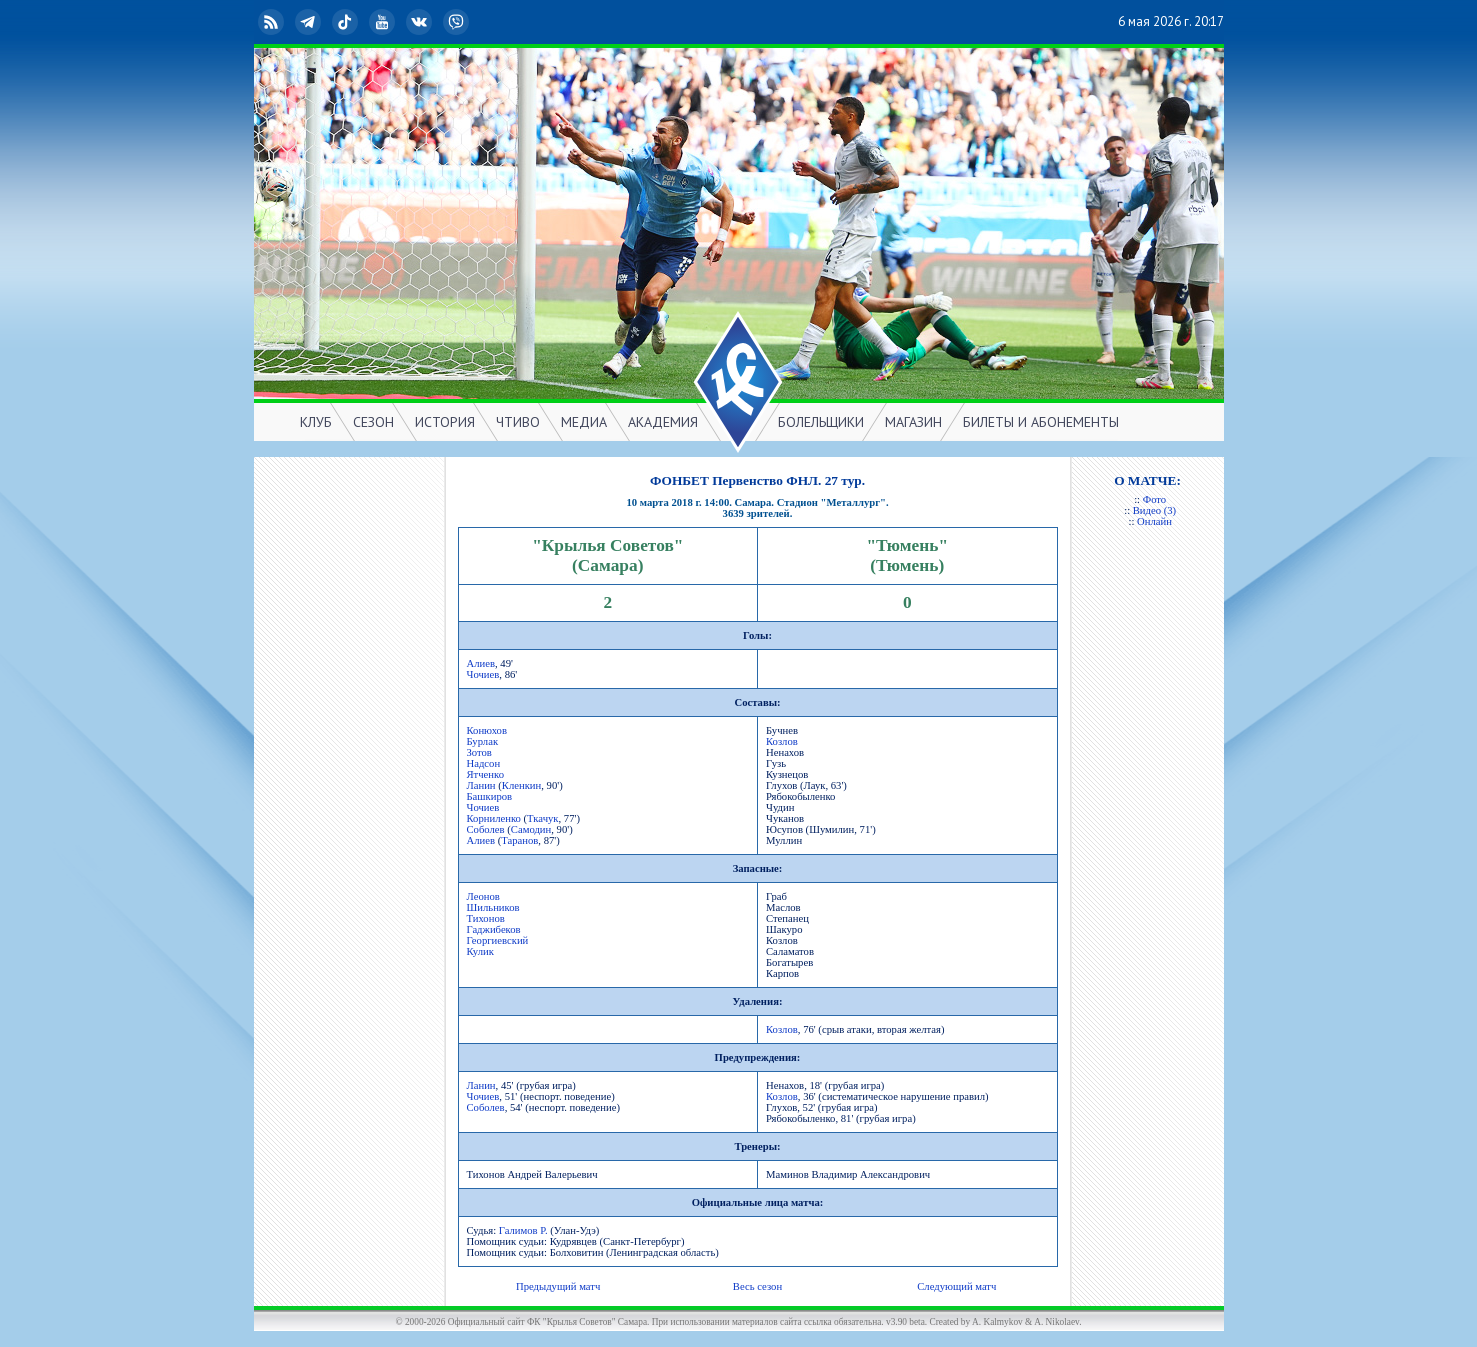 This screenshot has height=1347, width=1477. I want to click on Башкиров, so click(490, 796).